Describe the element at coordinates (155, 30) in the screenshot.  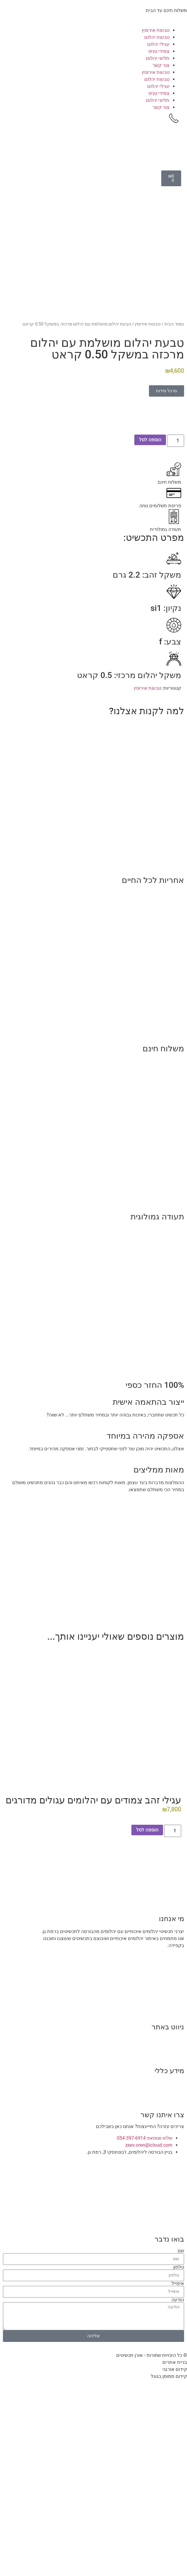
I see `טבעות אירוסין` at that location.